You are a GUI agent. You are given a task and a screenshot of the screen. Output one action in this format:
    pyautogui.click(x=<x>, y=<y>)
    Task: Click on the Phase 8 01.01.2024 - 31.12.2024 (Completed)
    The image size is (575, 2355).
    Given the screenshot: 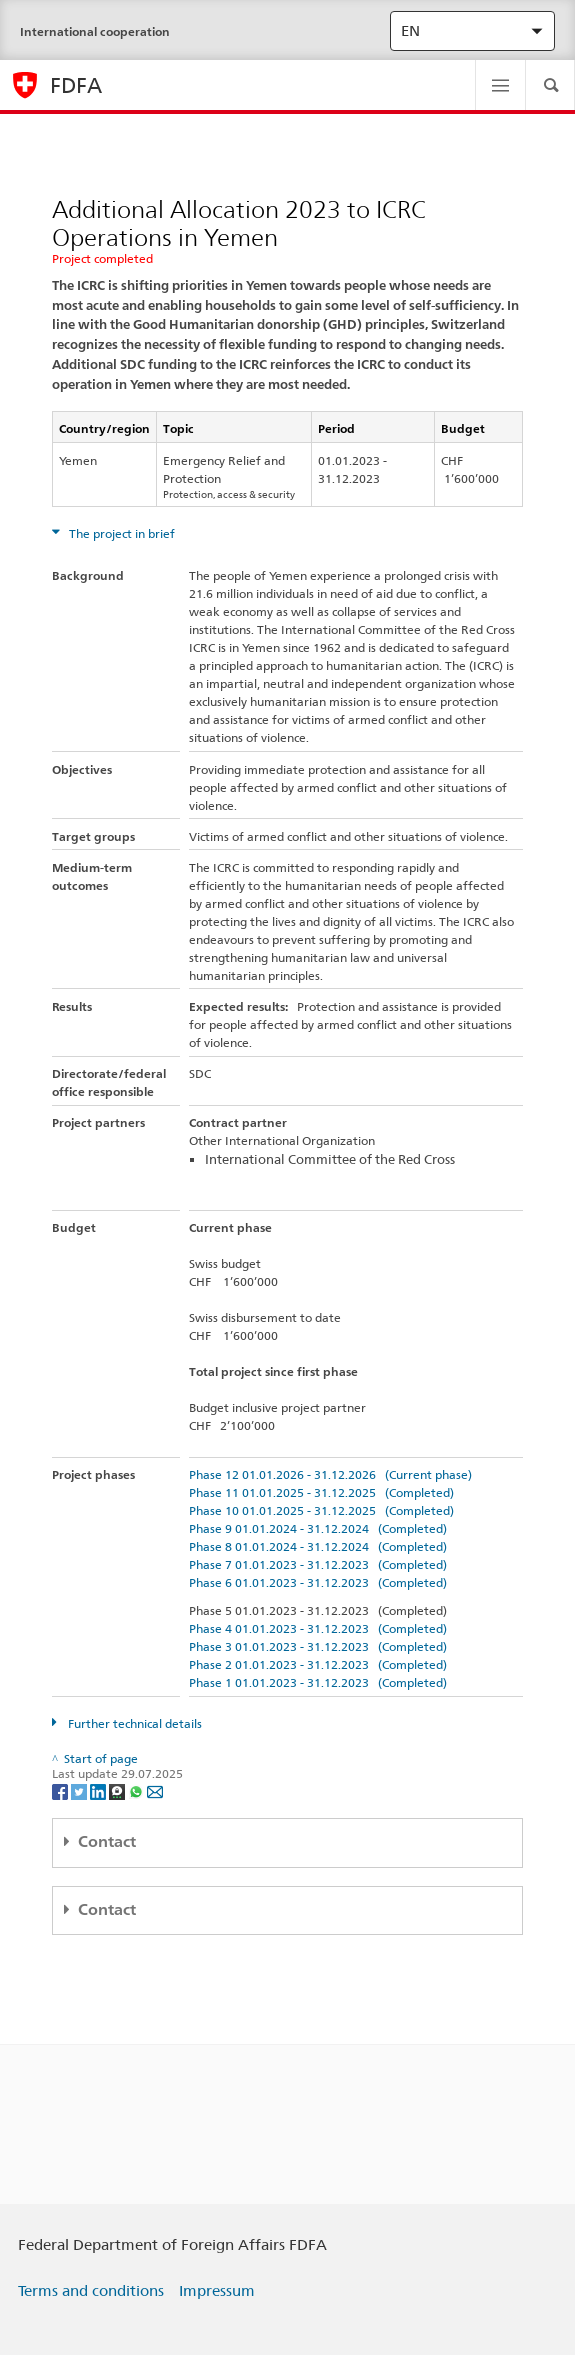 What is the action you would take?
    pyautogui.click(x=318, y=1546)
    